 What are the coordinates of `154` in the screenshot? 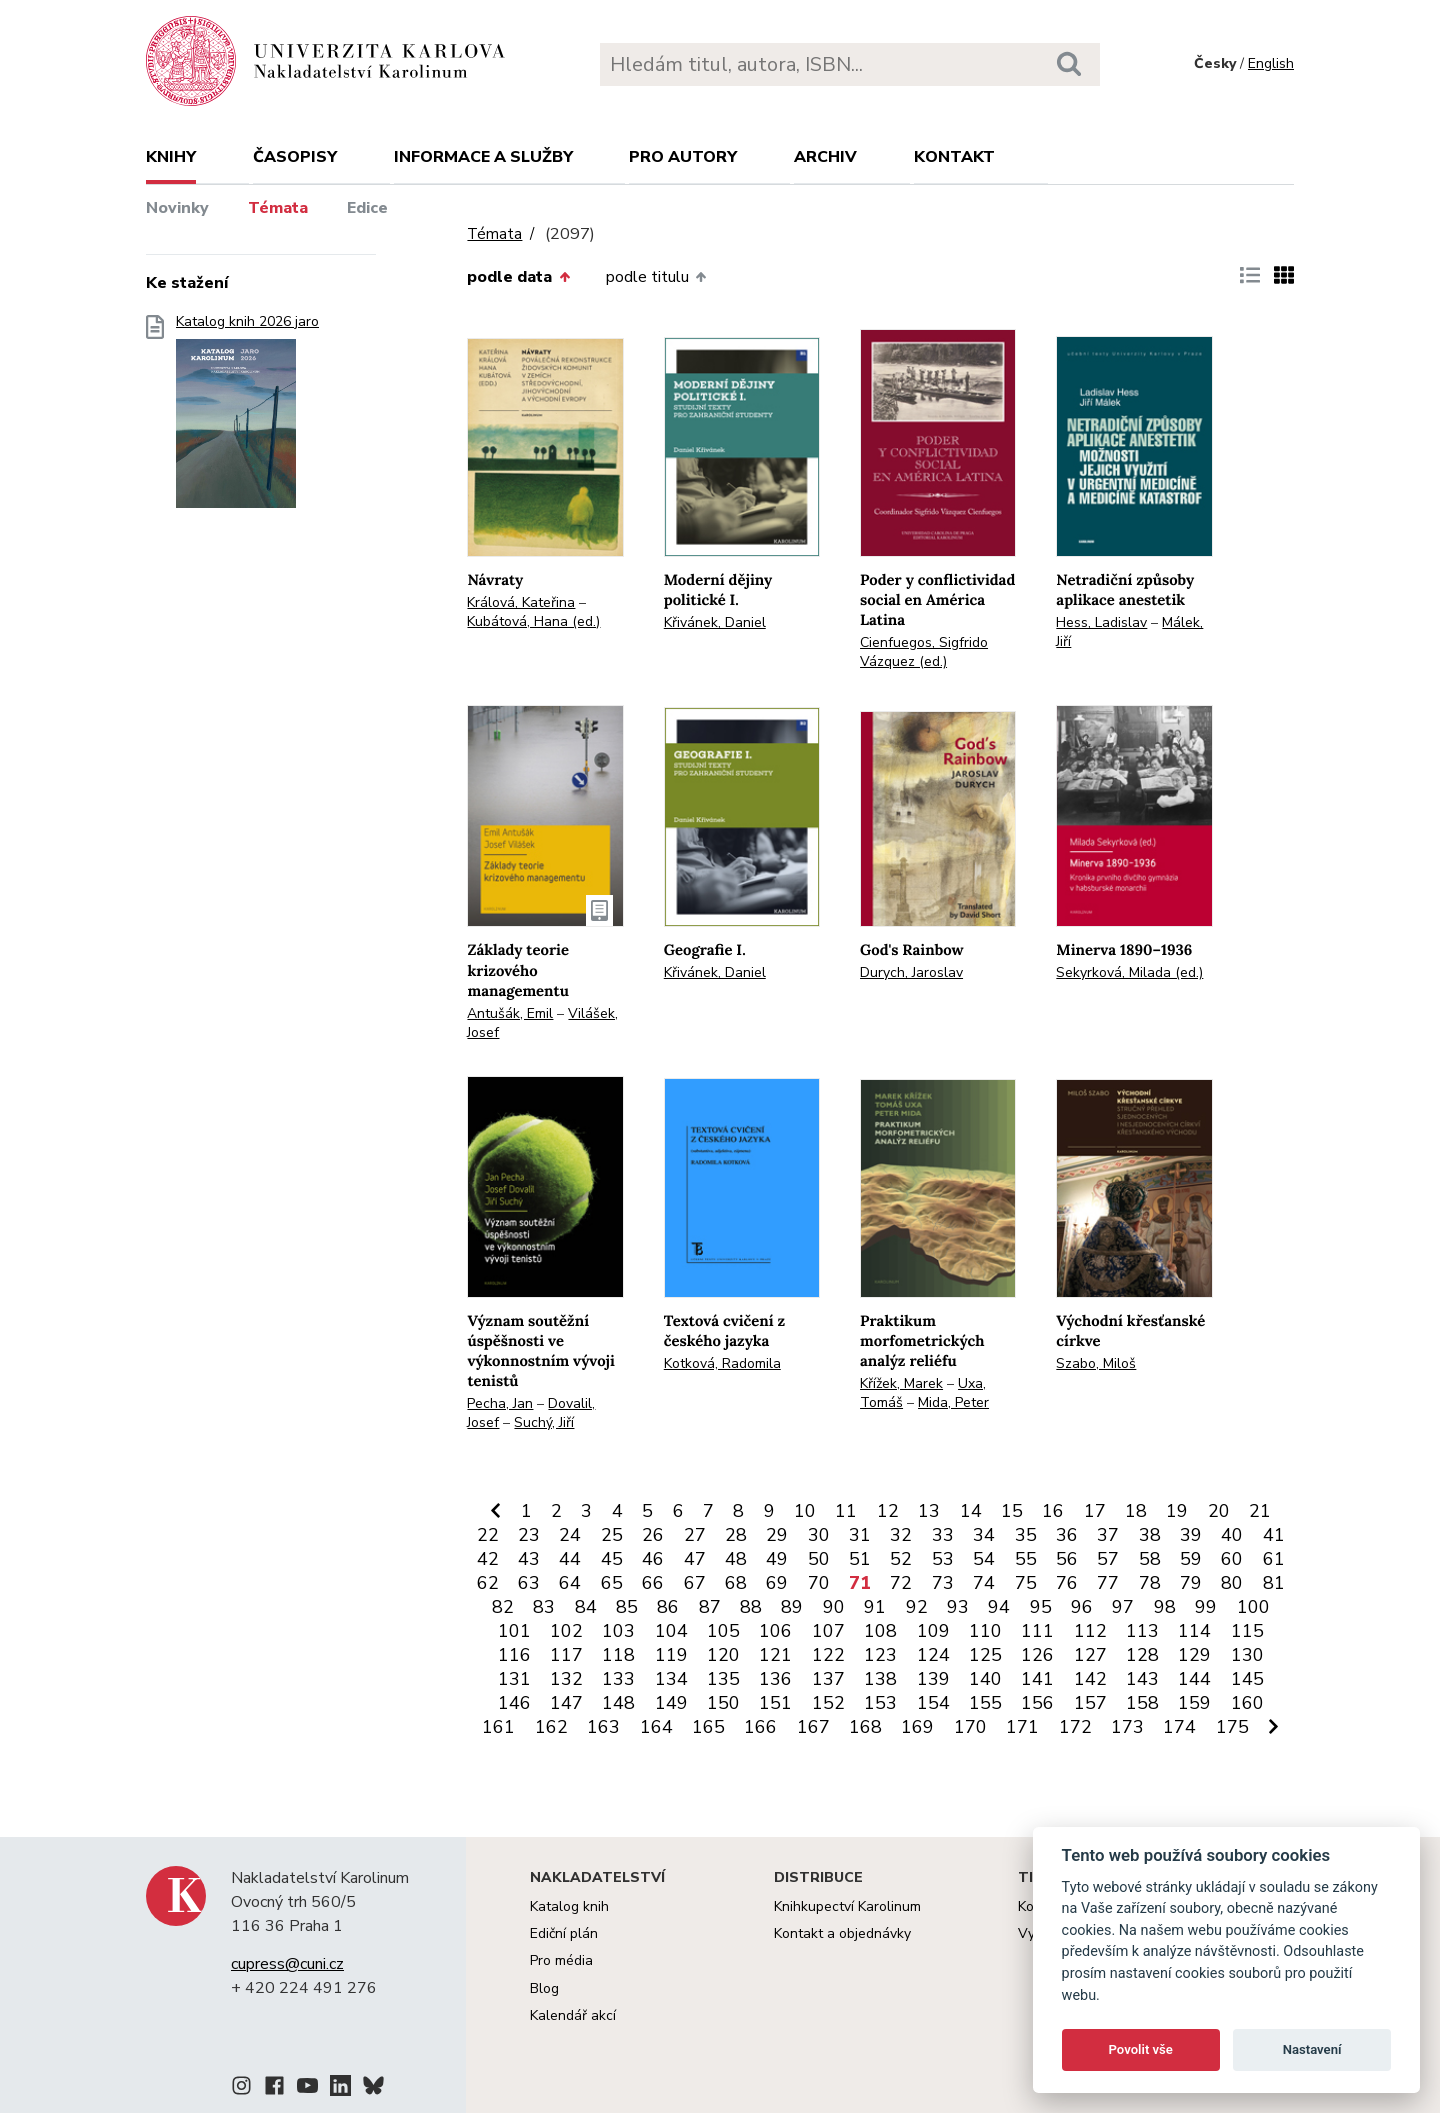 It's located at (933, 1703).